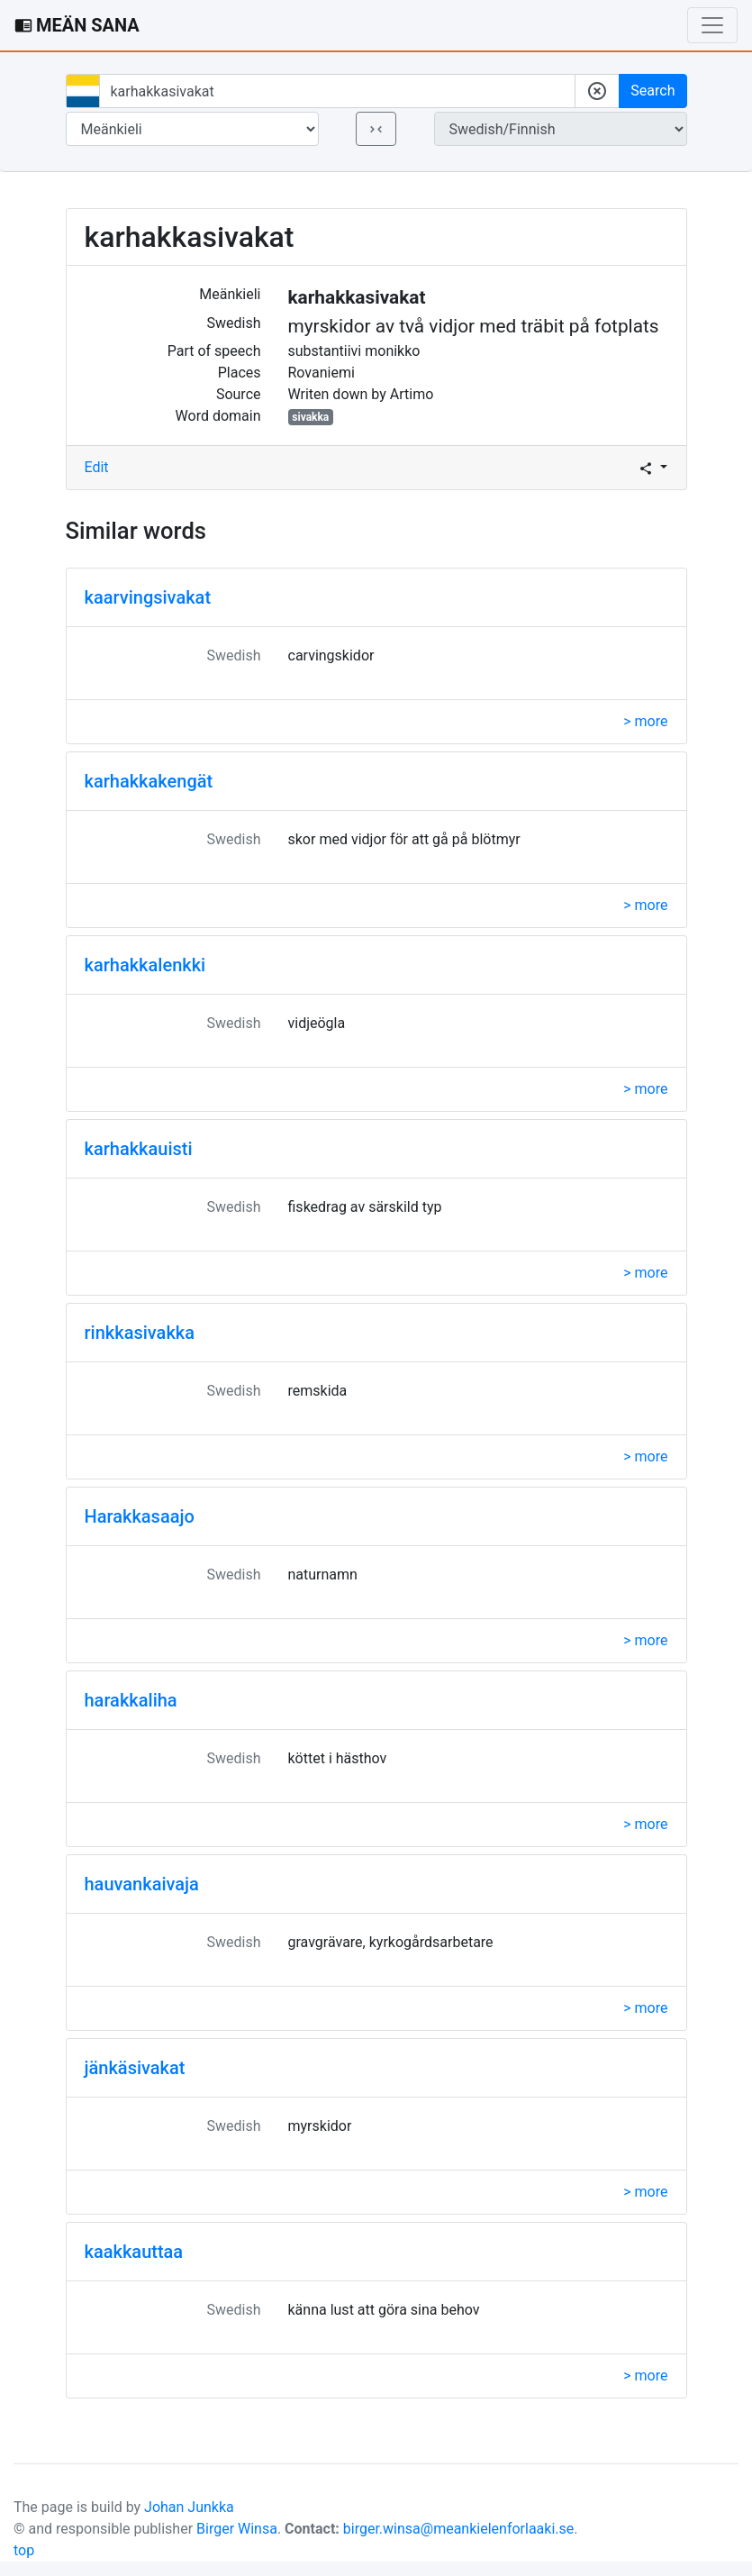 The height and width of the screenshot is (2576, 752). What do you see at coordinates (236, 2528) in the screenshot?
I see `Birger Winsa` at bounding box center [236, 2528].